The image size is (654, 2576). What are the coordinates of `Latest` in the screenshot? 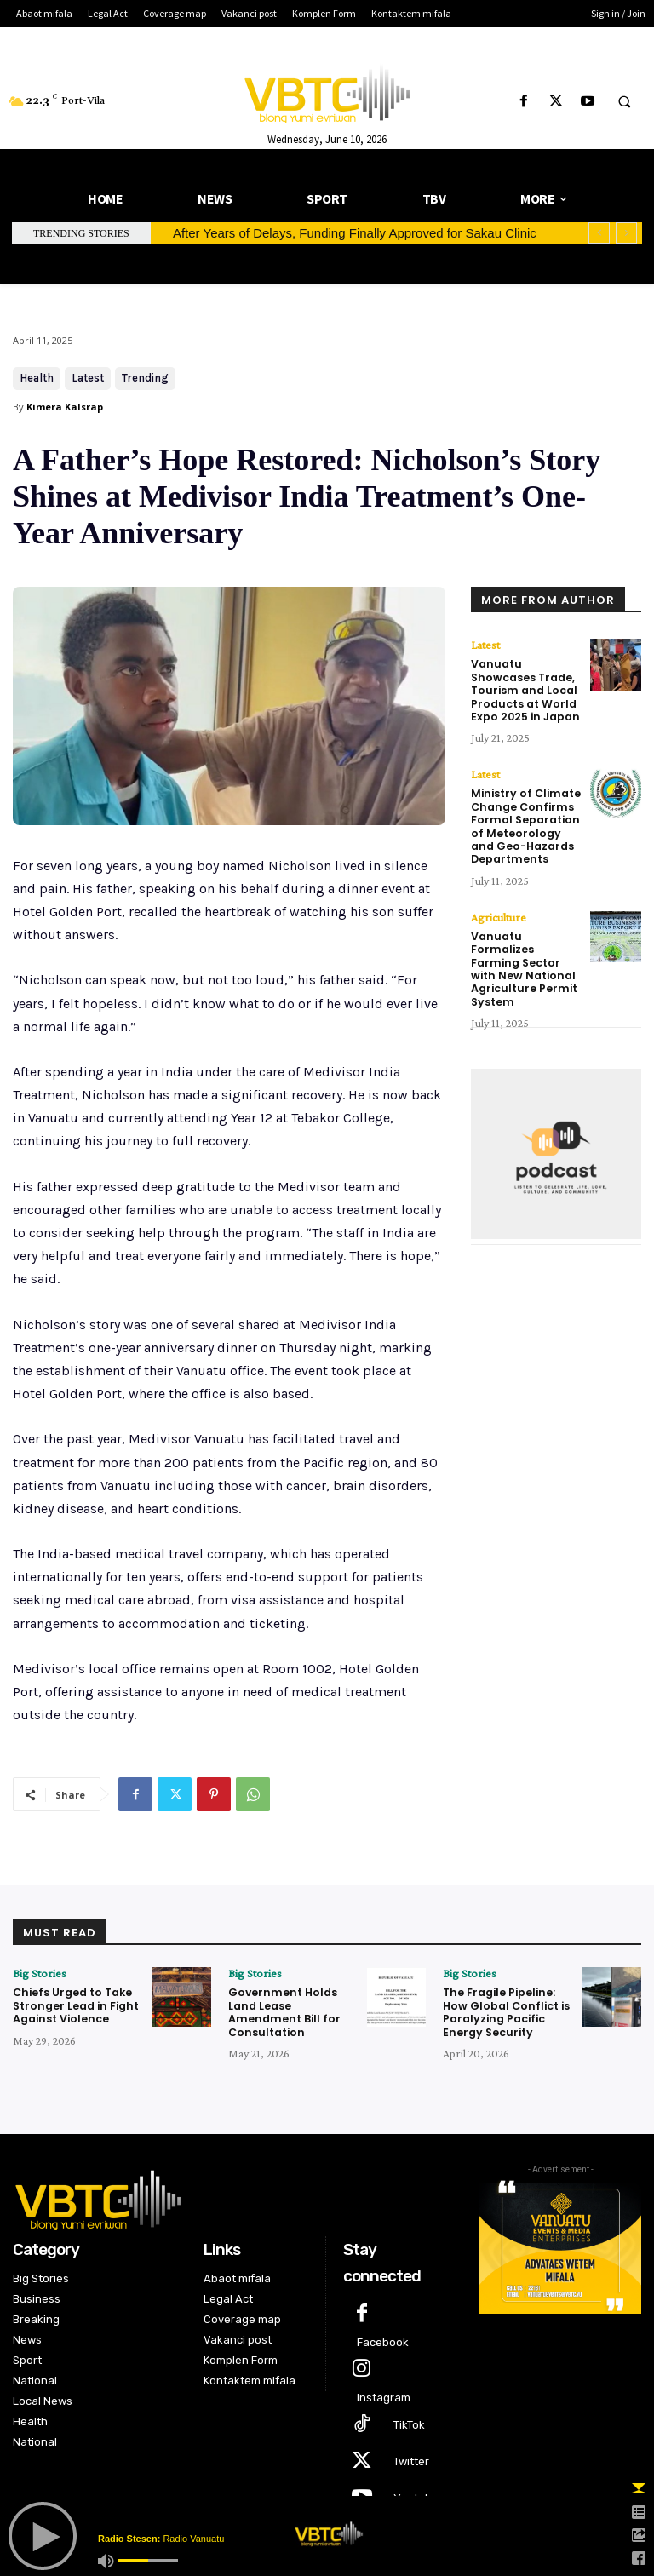 It's located at (88, 378).